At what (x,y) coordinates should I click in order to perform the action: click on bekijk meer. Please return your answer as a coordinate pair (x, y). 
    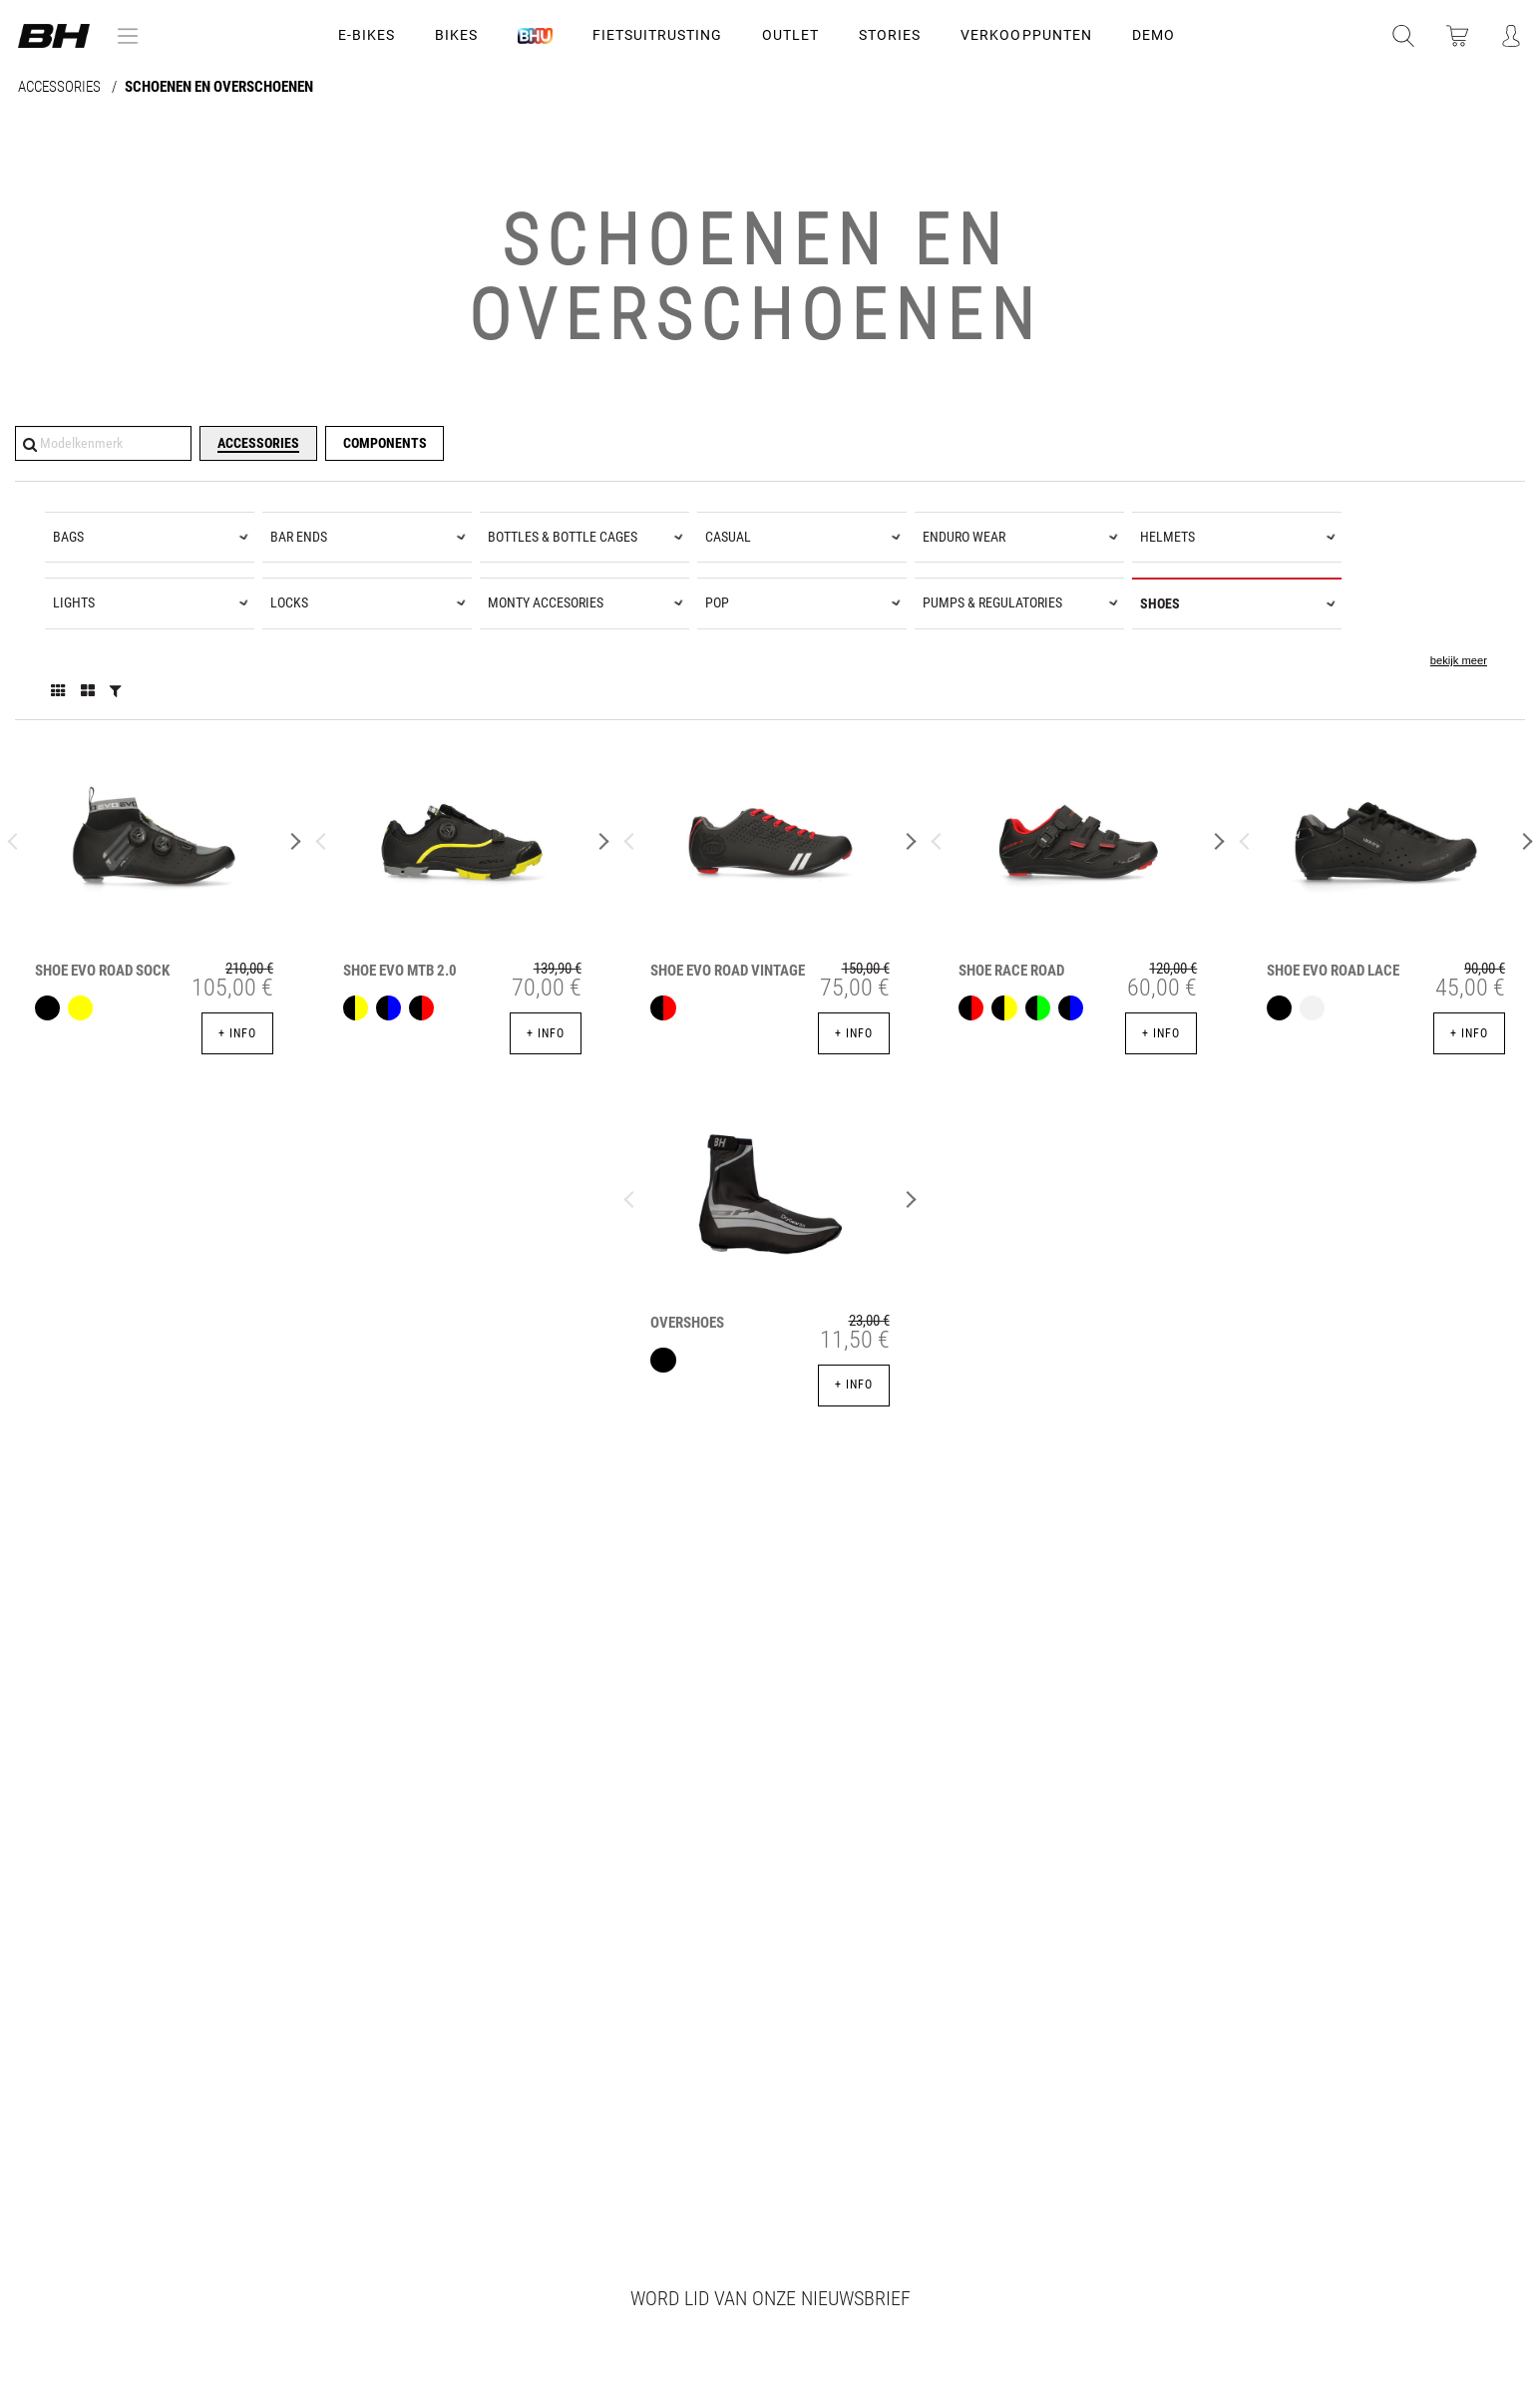
    Looking at the image, I should click on (1458, 660).